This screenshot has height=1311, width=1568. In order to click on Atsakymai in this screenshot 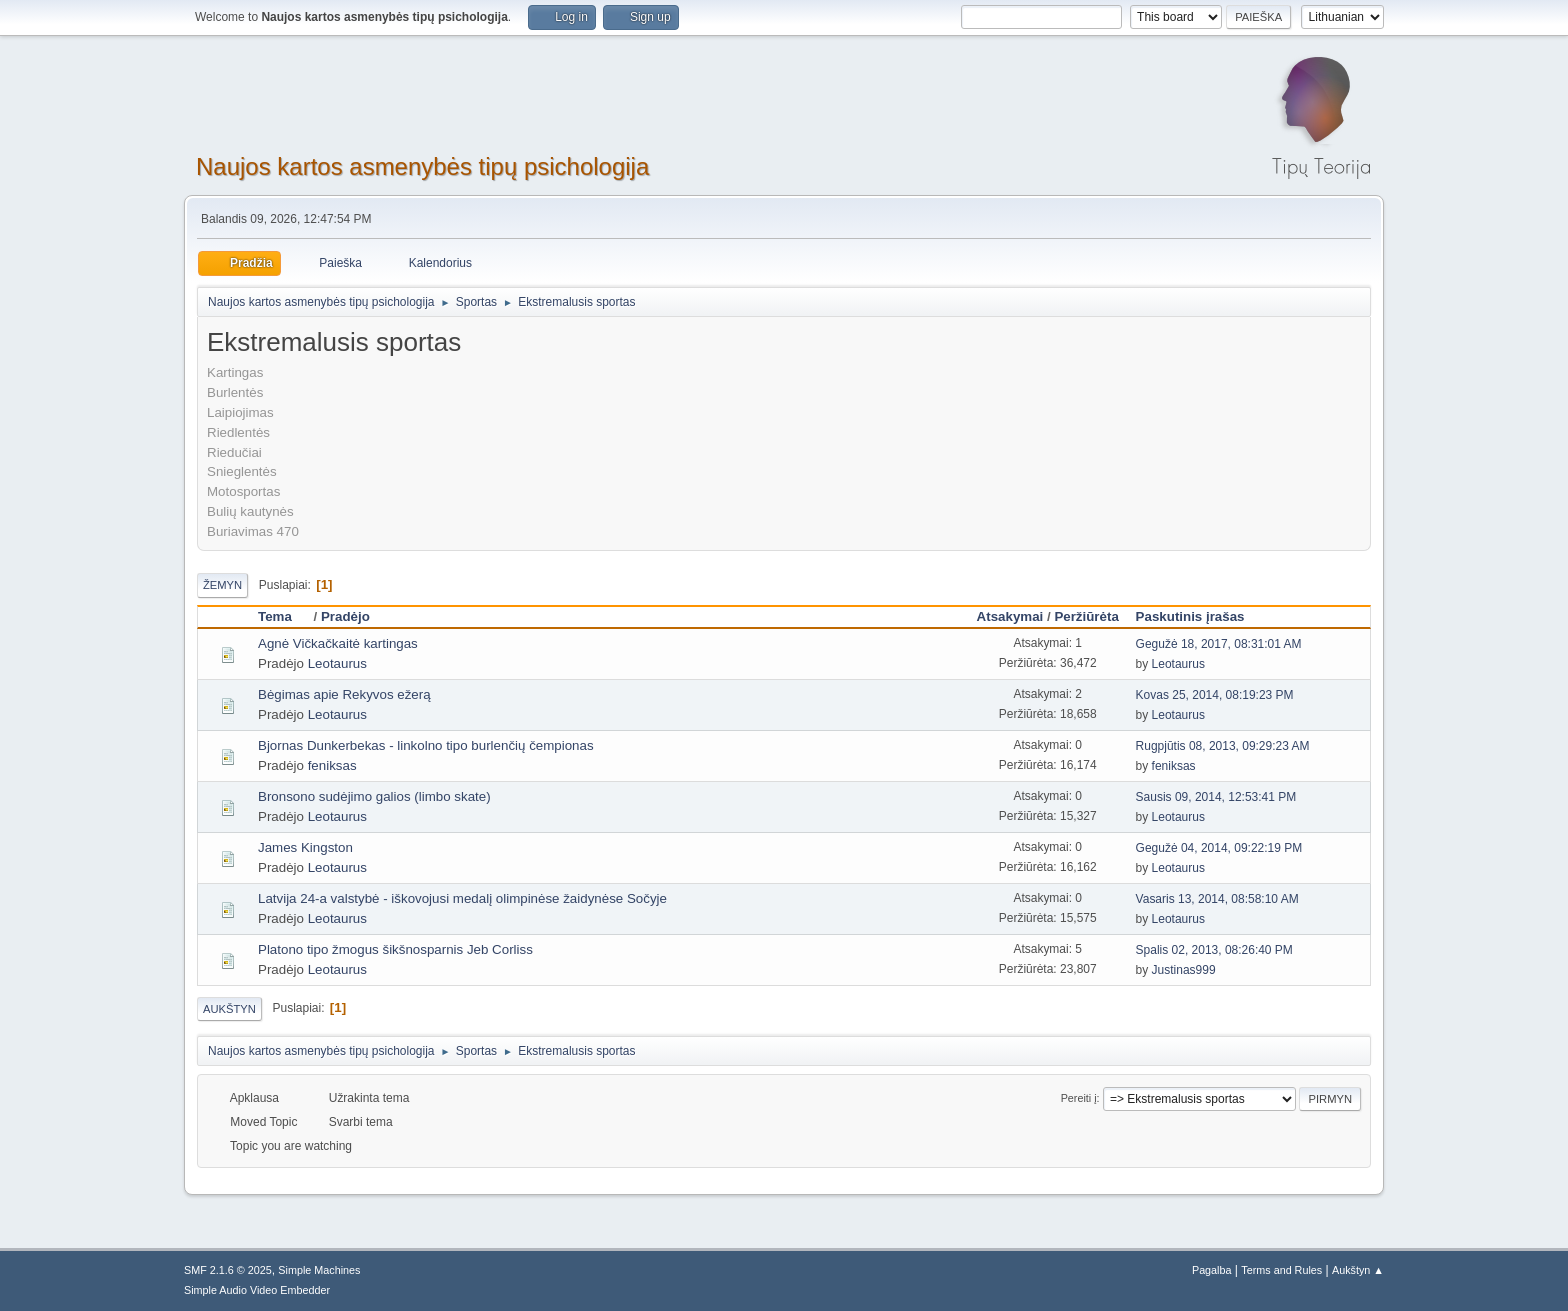, I will do `click(1010, 616)`.